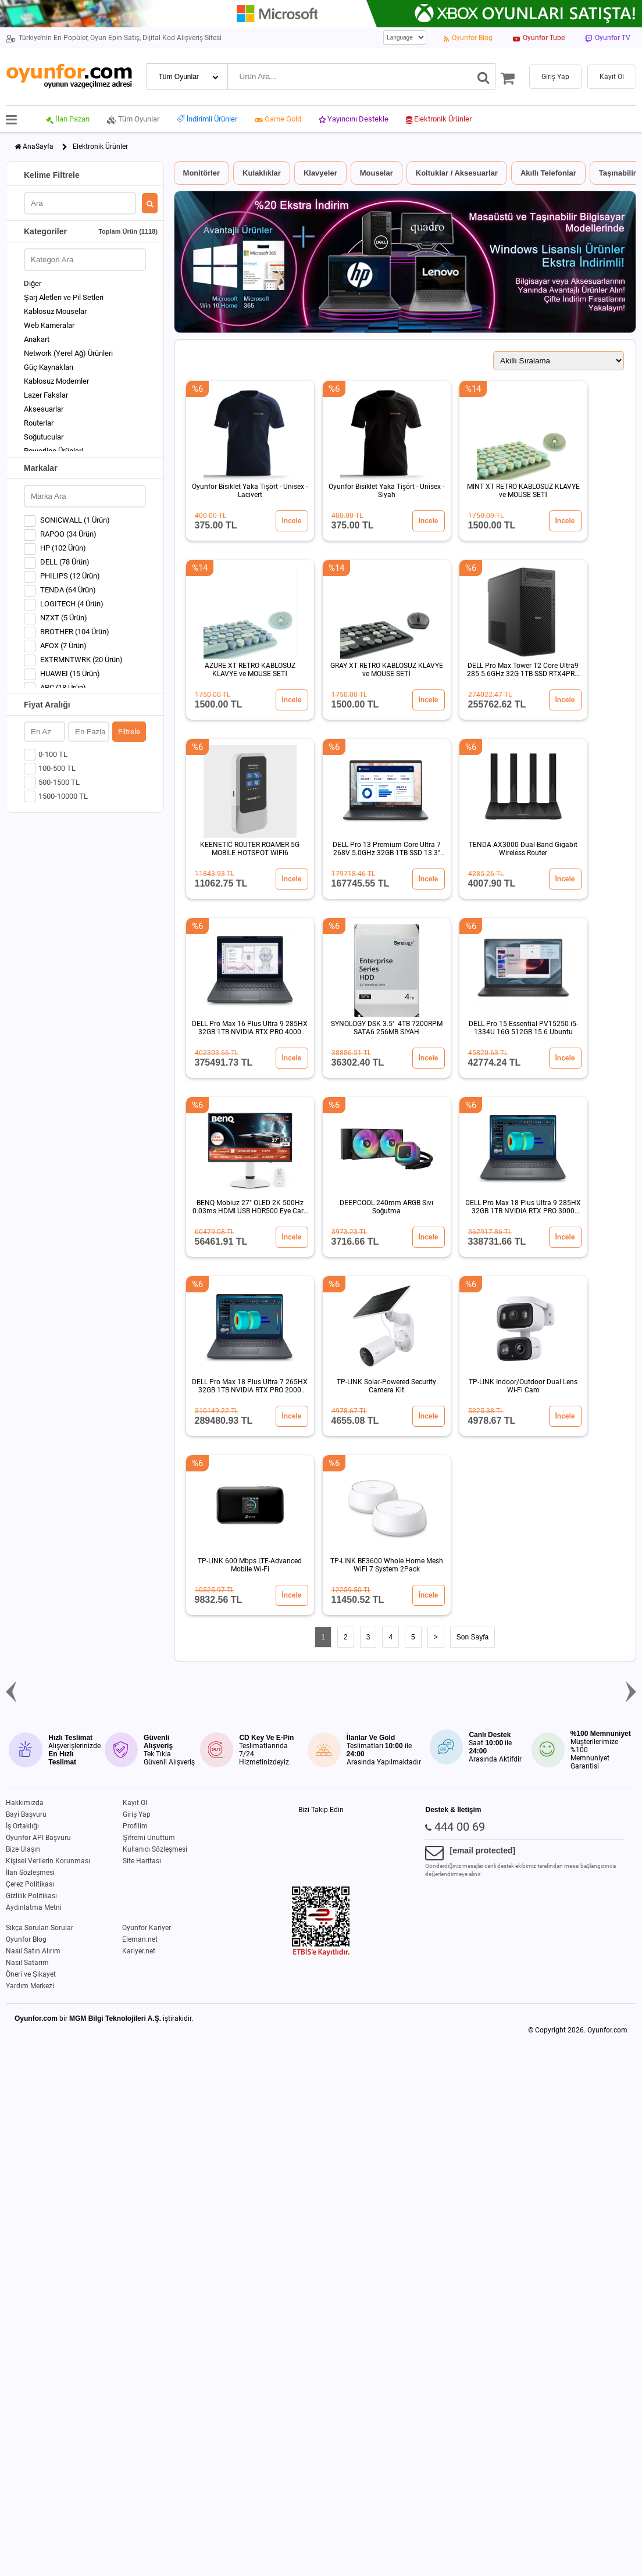 This screenshot has height=2576, width=642. What do you see at coordinates (376, 173) in the screenshot?
I see `Mouselar` at bounding box center [376, 173].